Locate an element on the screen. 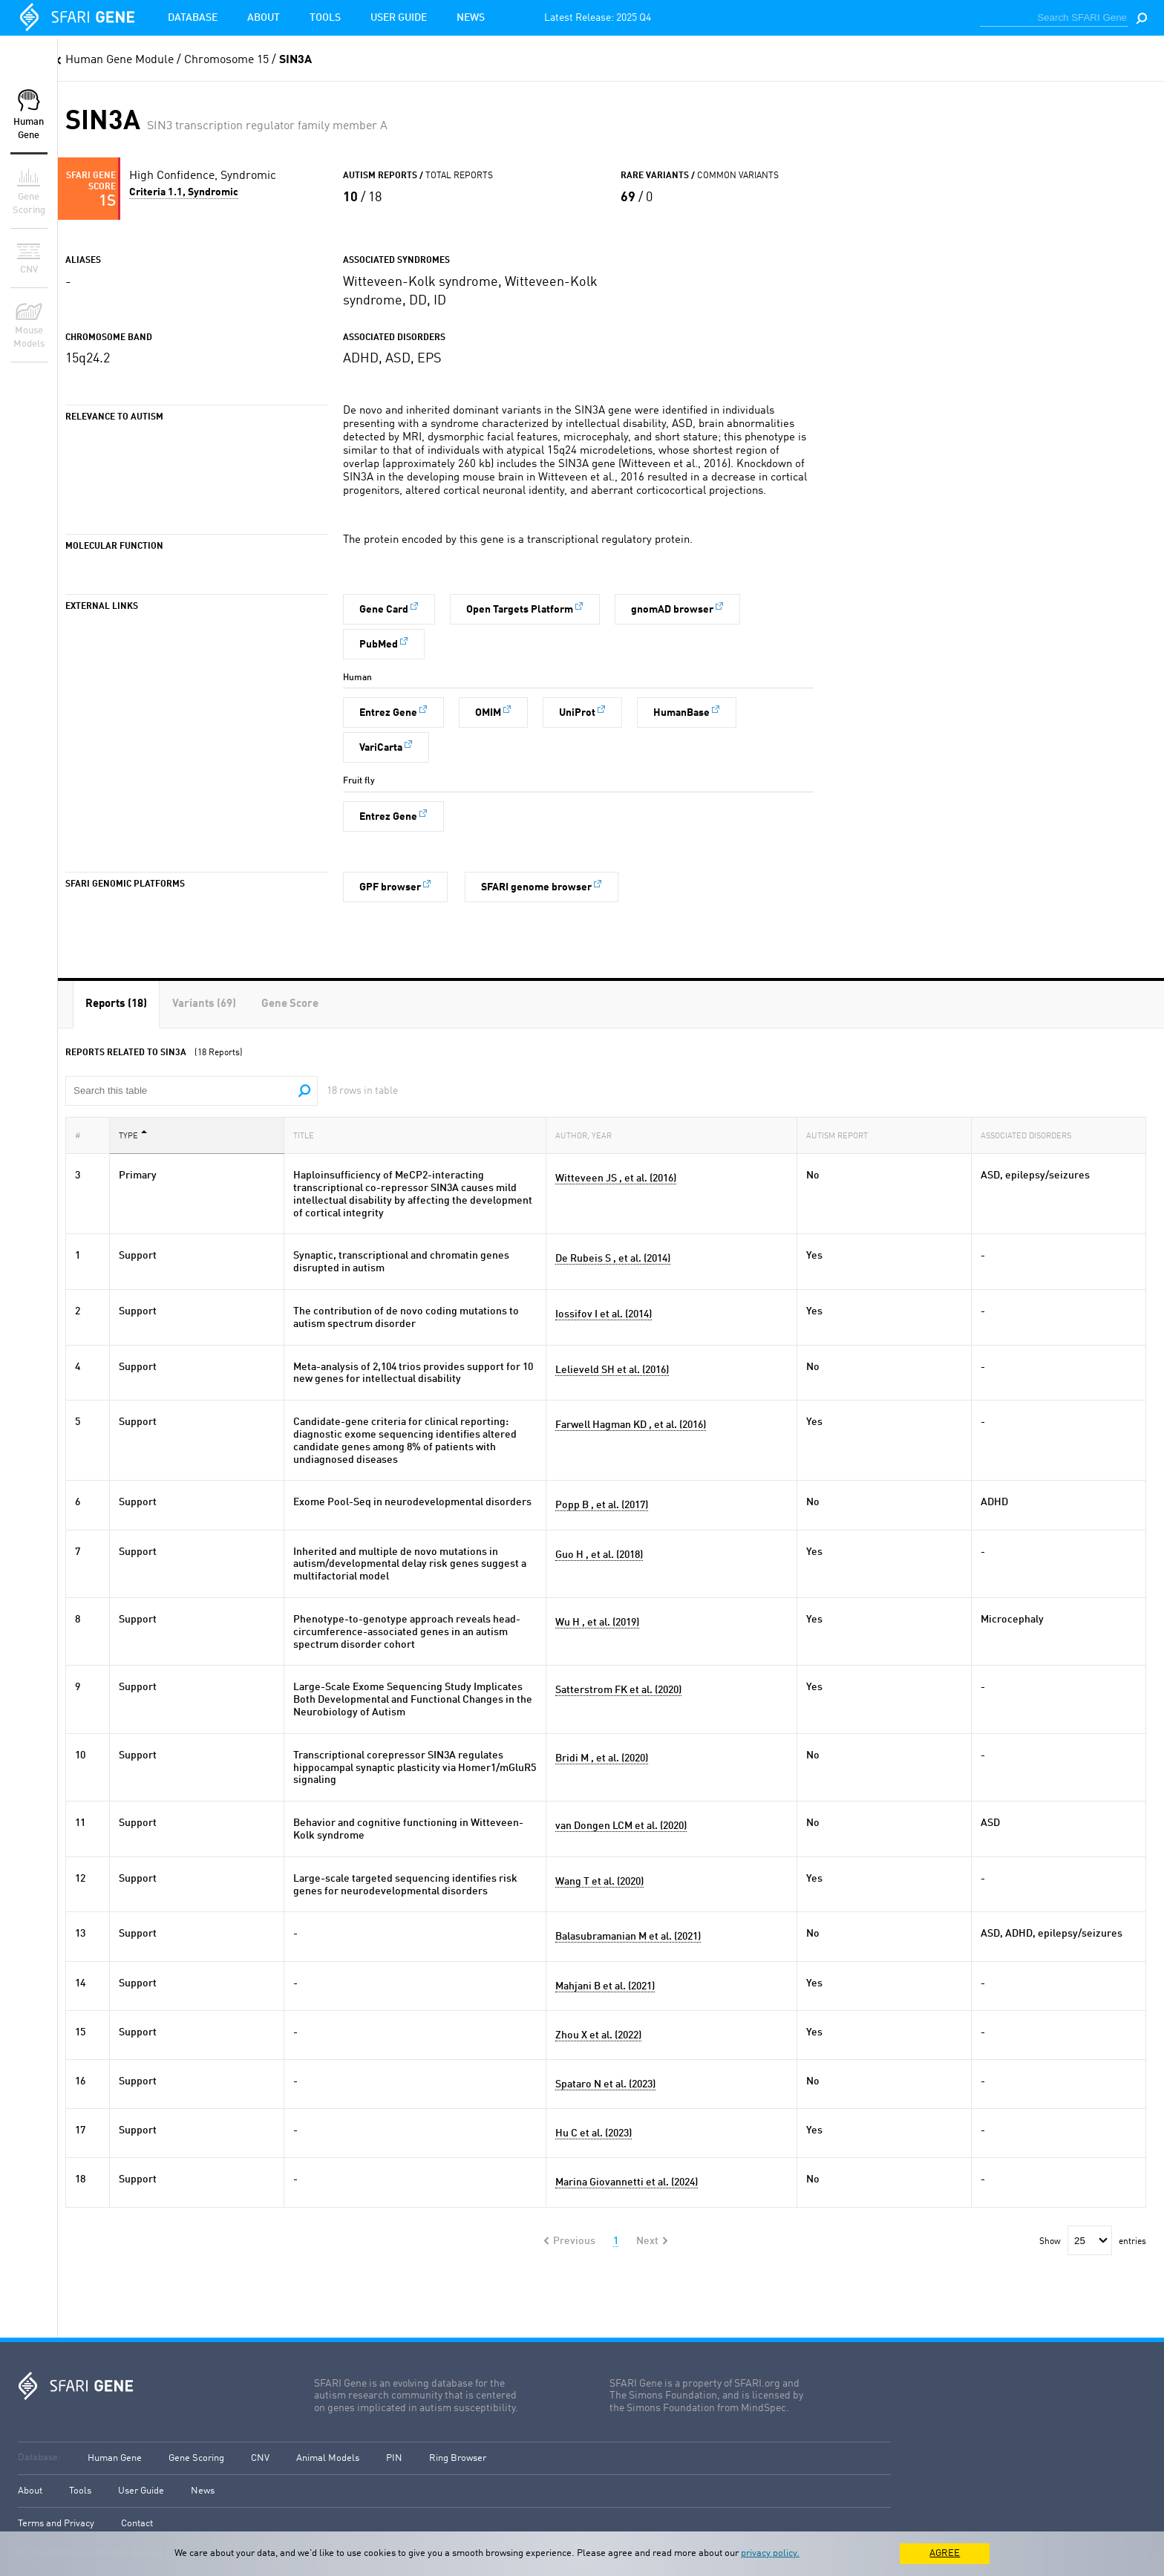  van Dongen LCM et al. (2020) is located at coordinates (621, 1826).